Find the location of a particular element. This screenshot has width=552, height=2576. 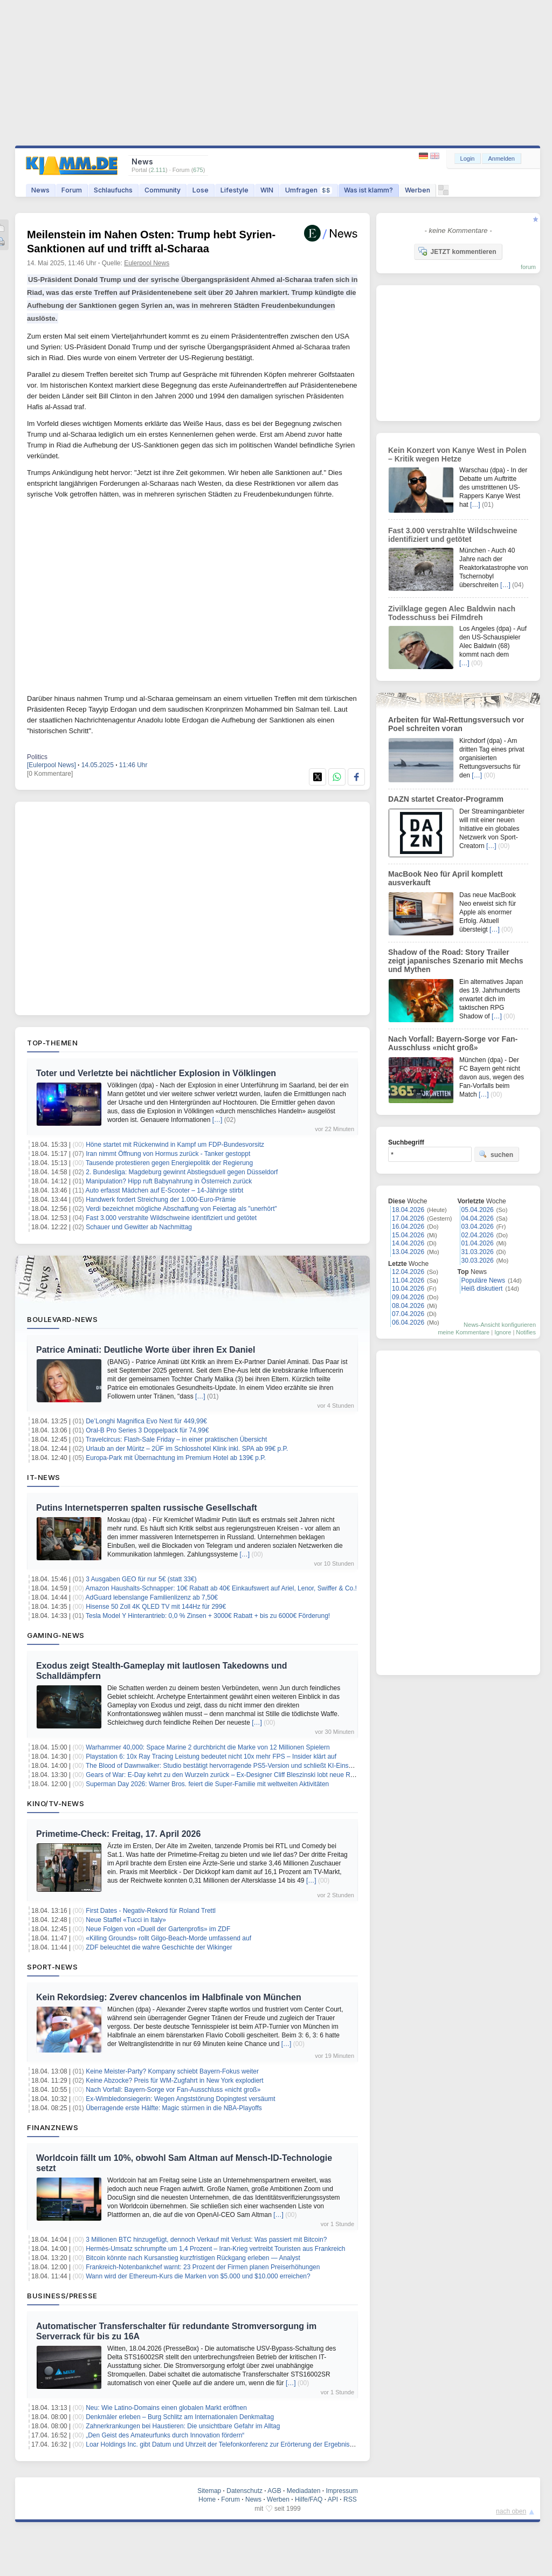

[Eulerpool News] is located at coordinates (51, 765).